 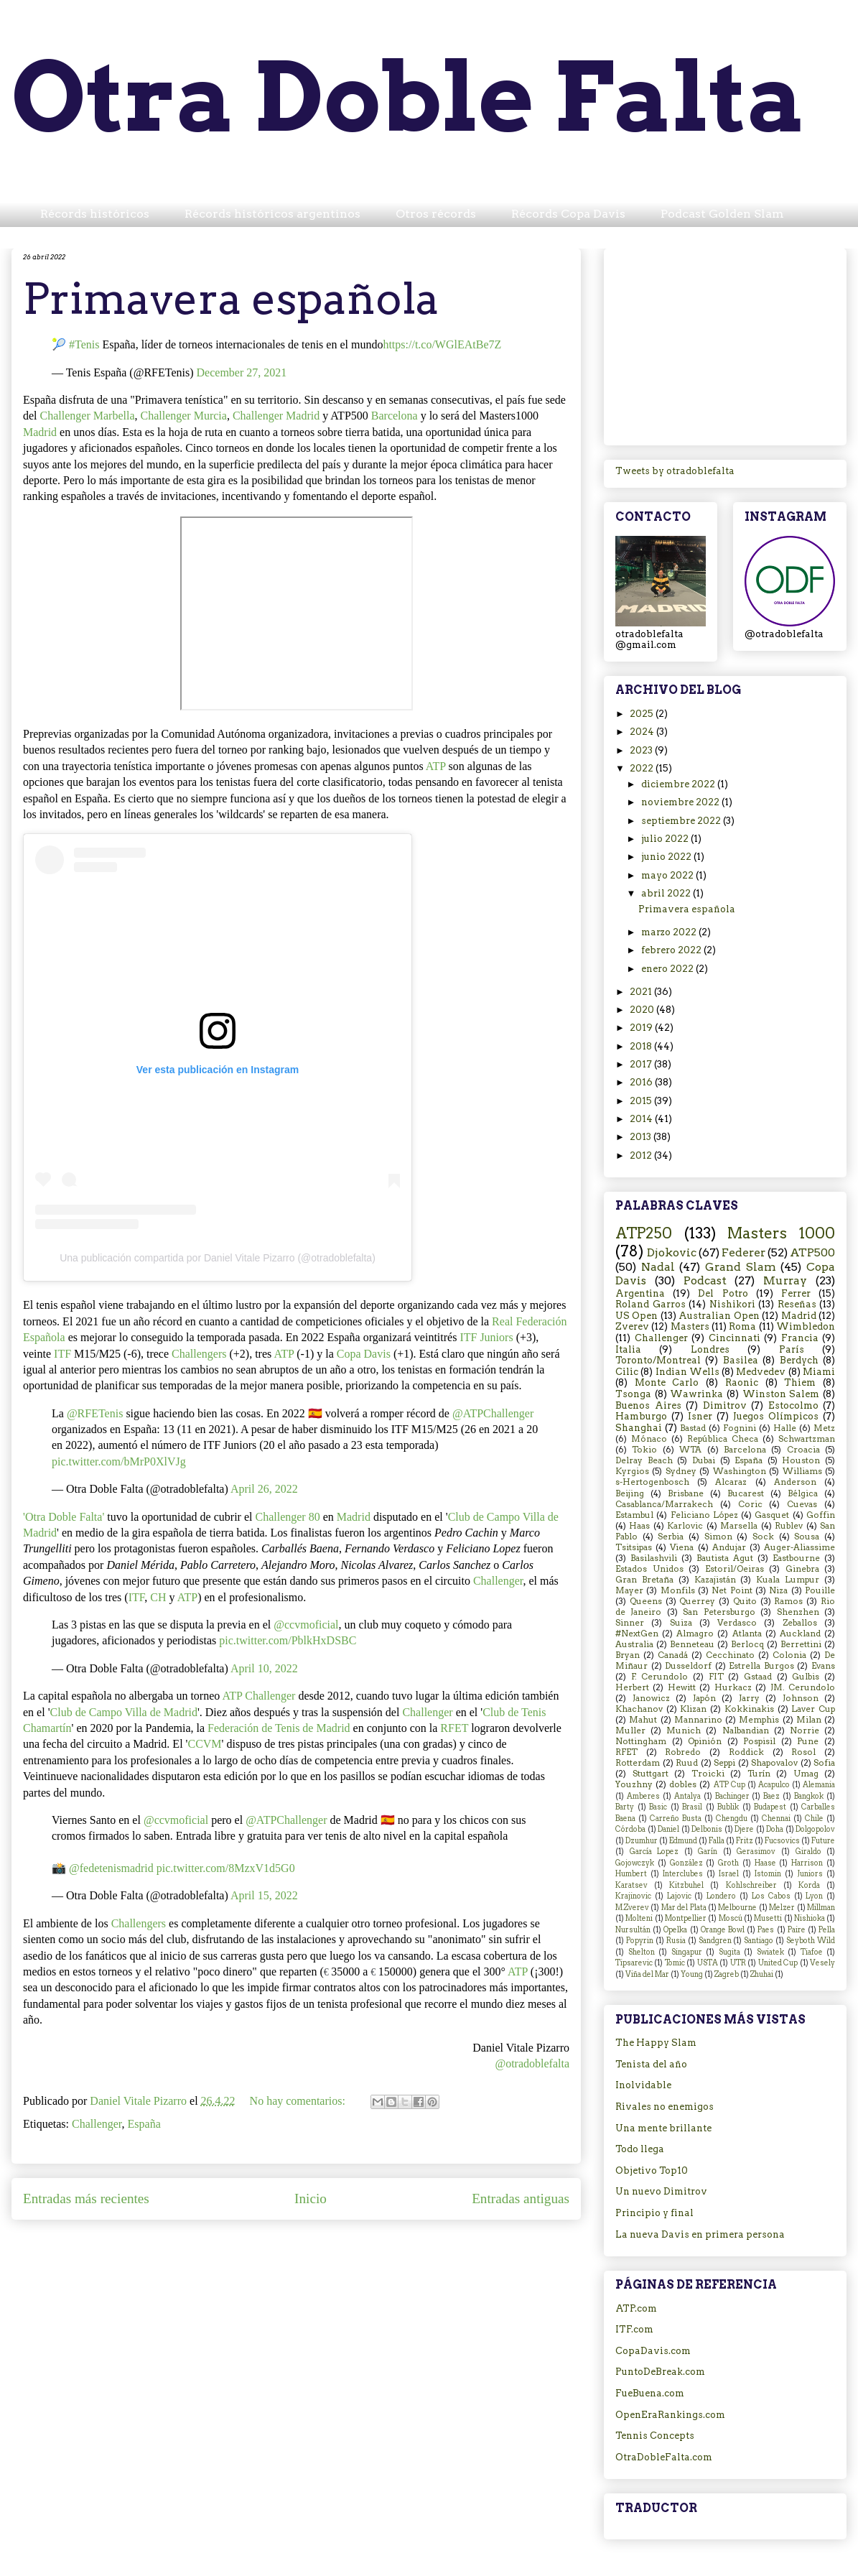 I want to click on WTA, so click(x=690, y=1450).